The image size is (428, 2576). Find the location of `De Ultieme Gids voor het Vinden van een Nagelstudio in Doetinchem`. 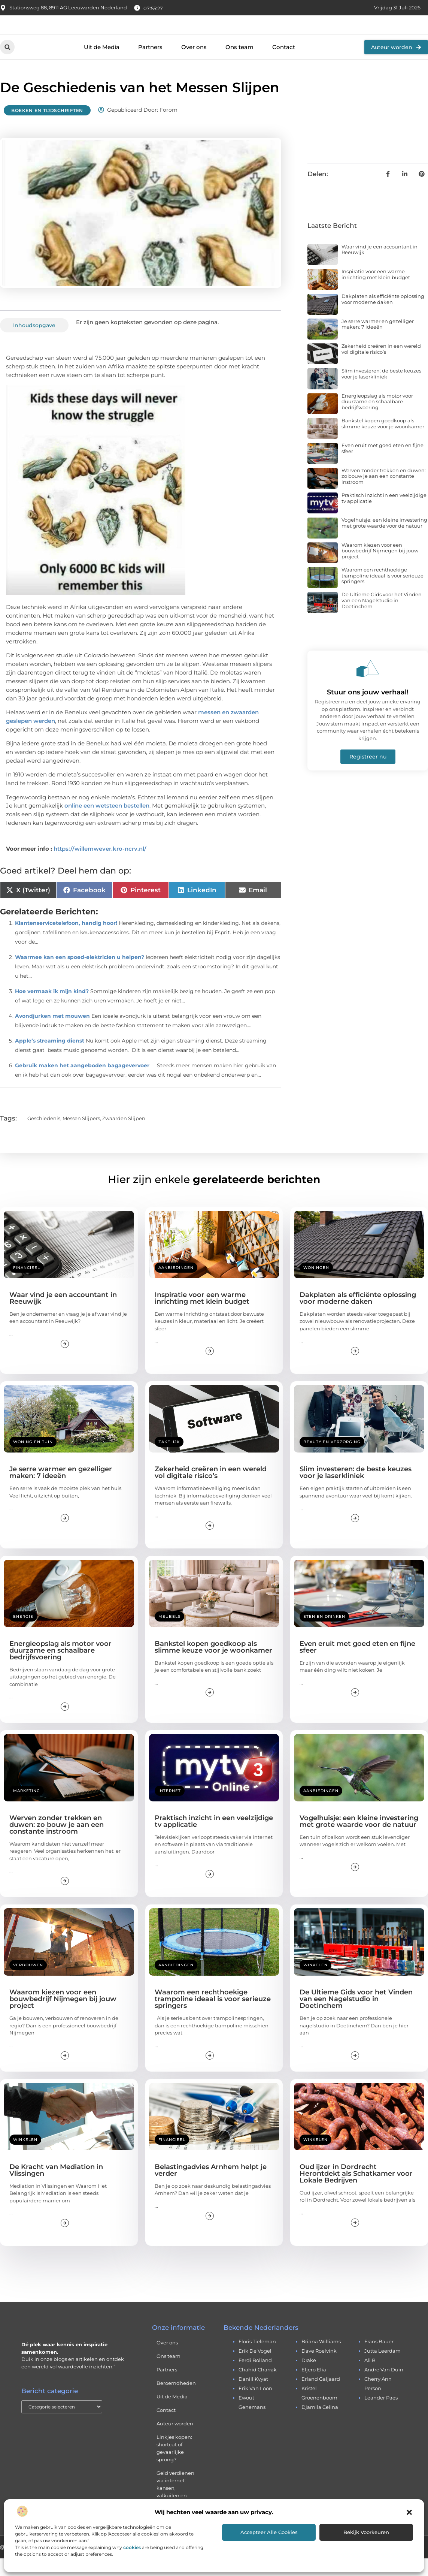

De Ultieme Gids voor het Vinden van een Nagelstudio in Doetinchem is located at coordinates (382, 618).